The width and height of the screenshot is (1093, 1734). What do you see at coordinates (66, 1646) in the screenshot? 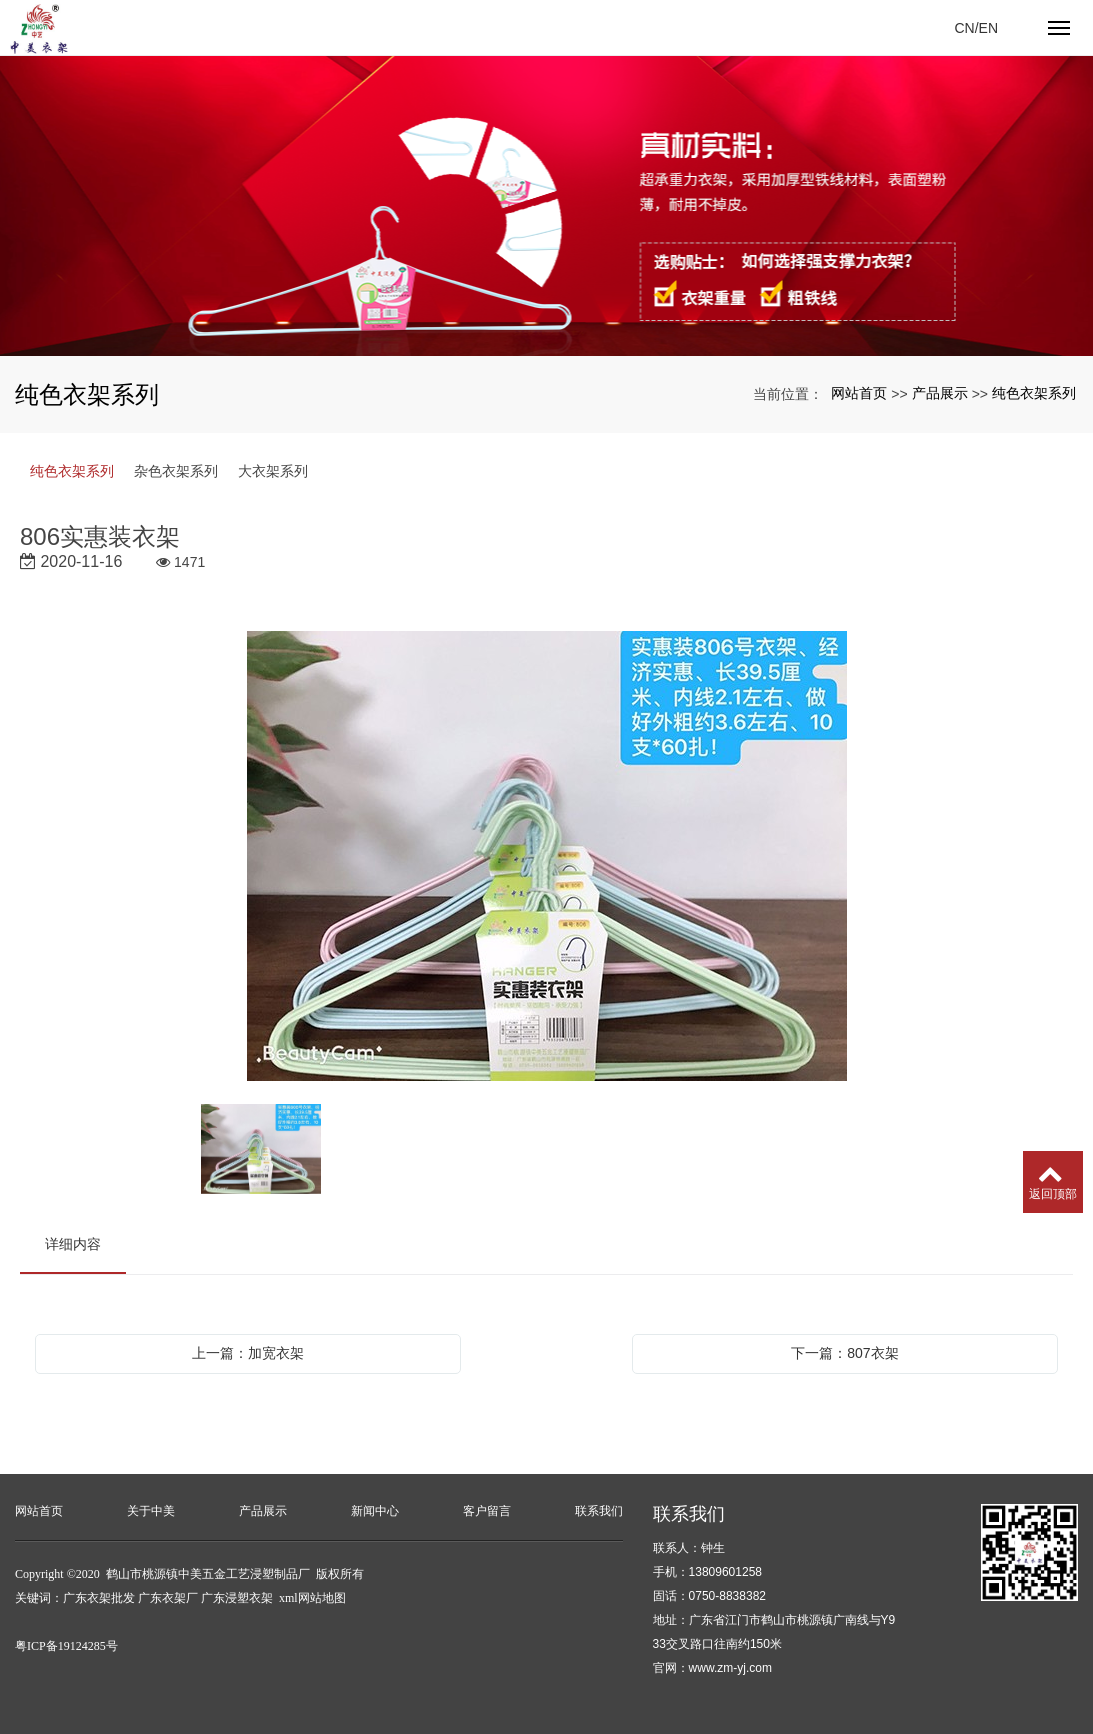
I see `粤ICP备19124285号` at bounding box center [66, 1646].